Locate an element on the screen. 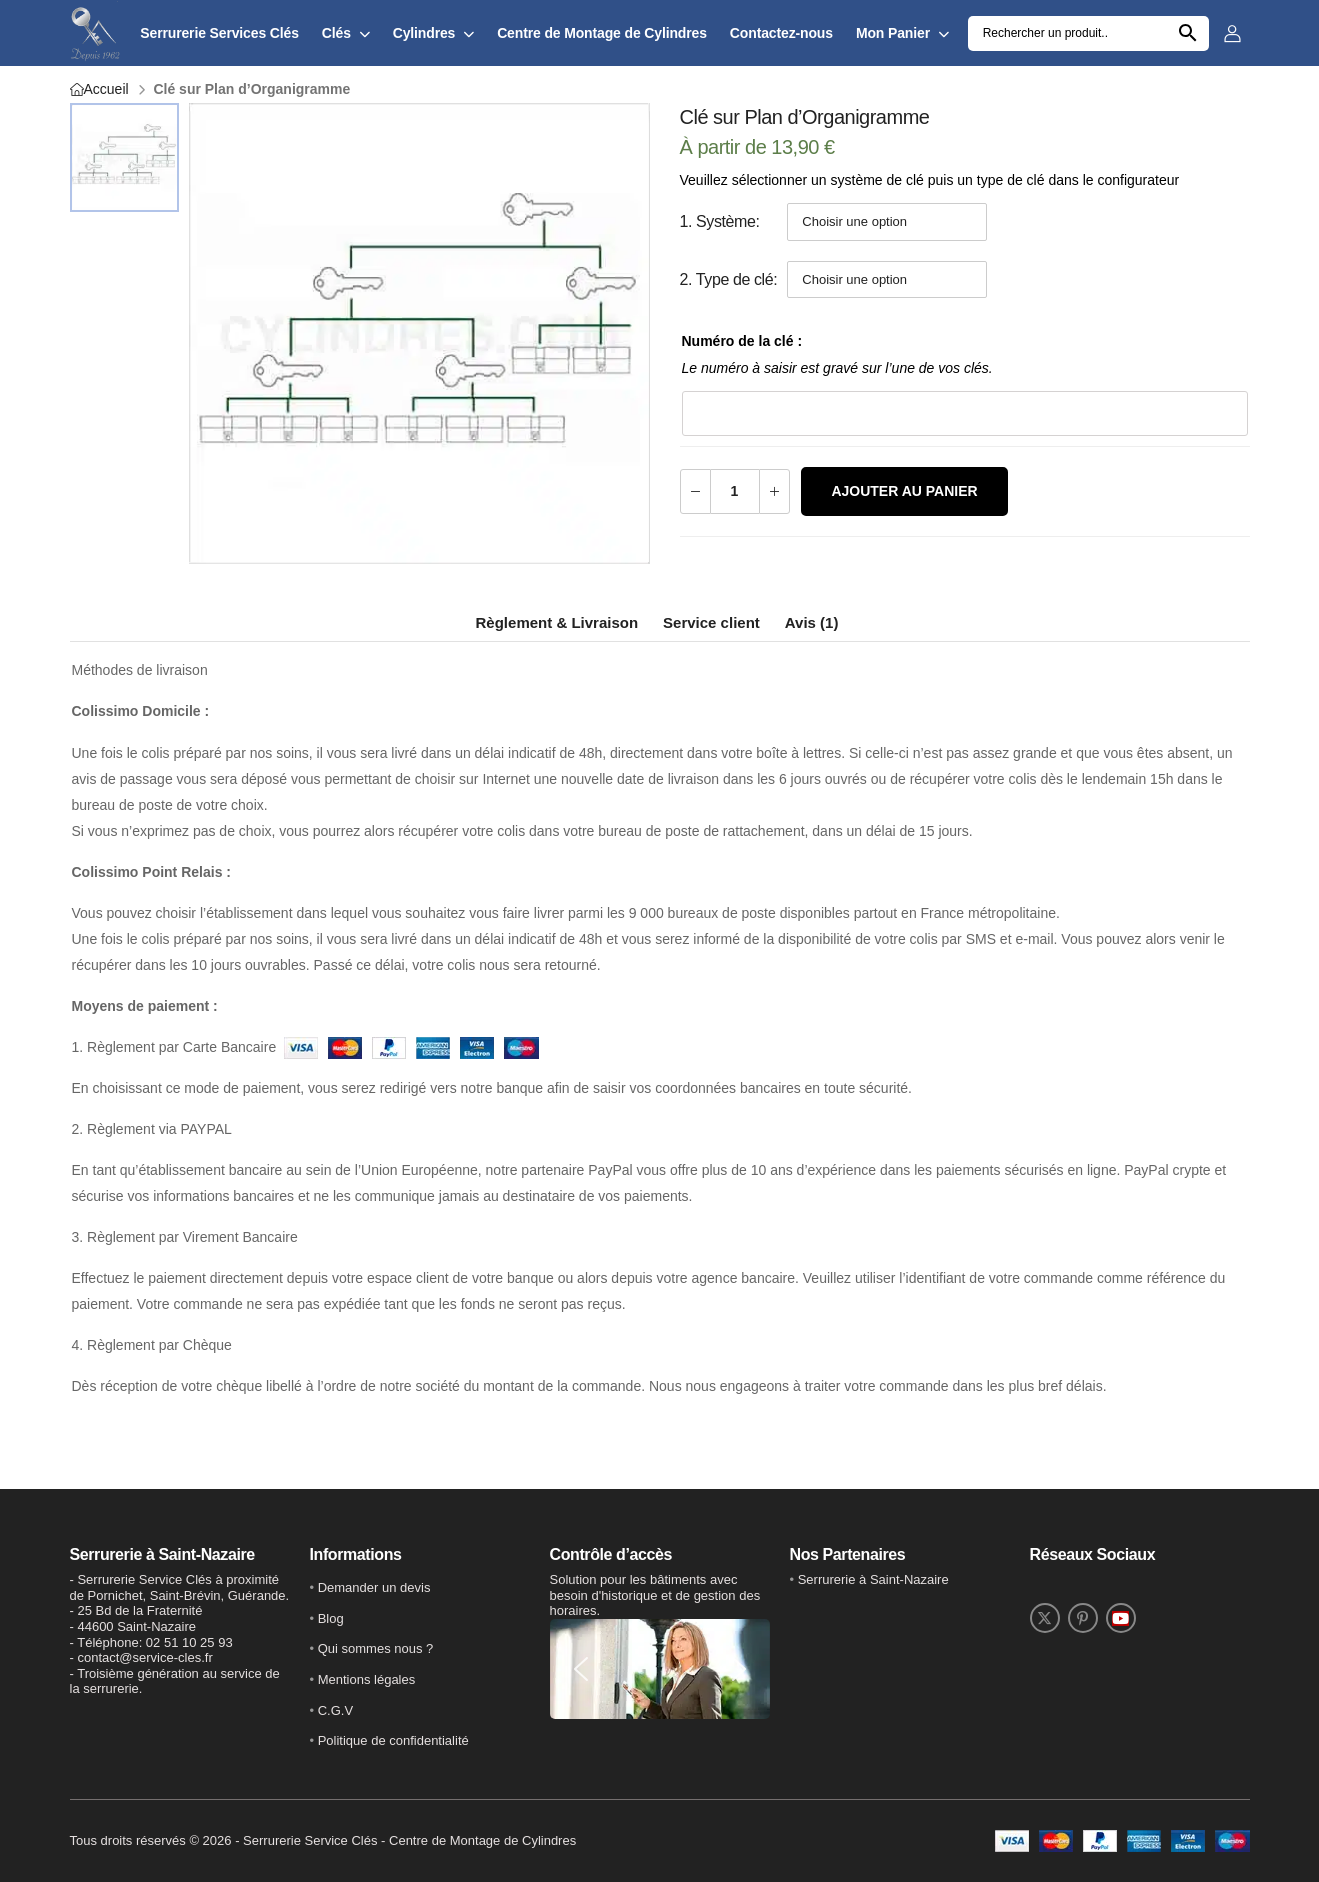 The height and width of the screenshot is (1882, 1319). Service client [tab] is located at coordinates (711, 622).